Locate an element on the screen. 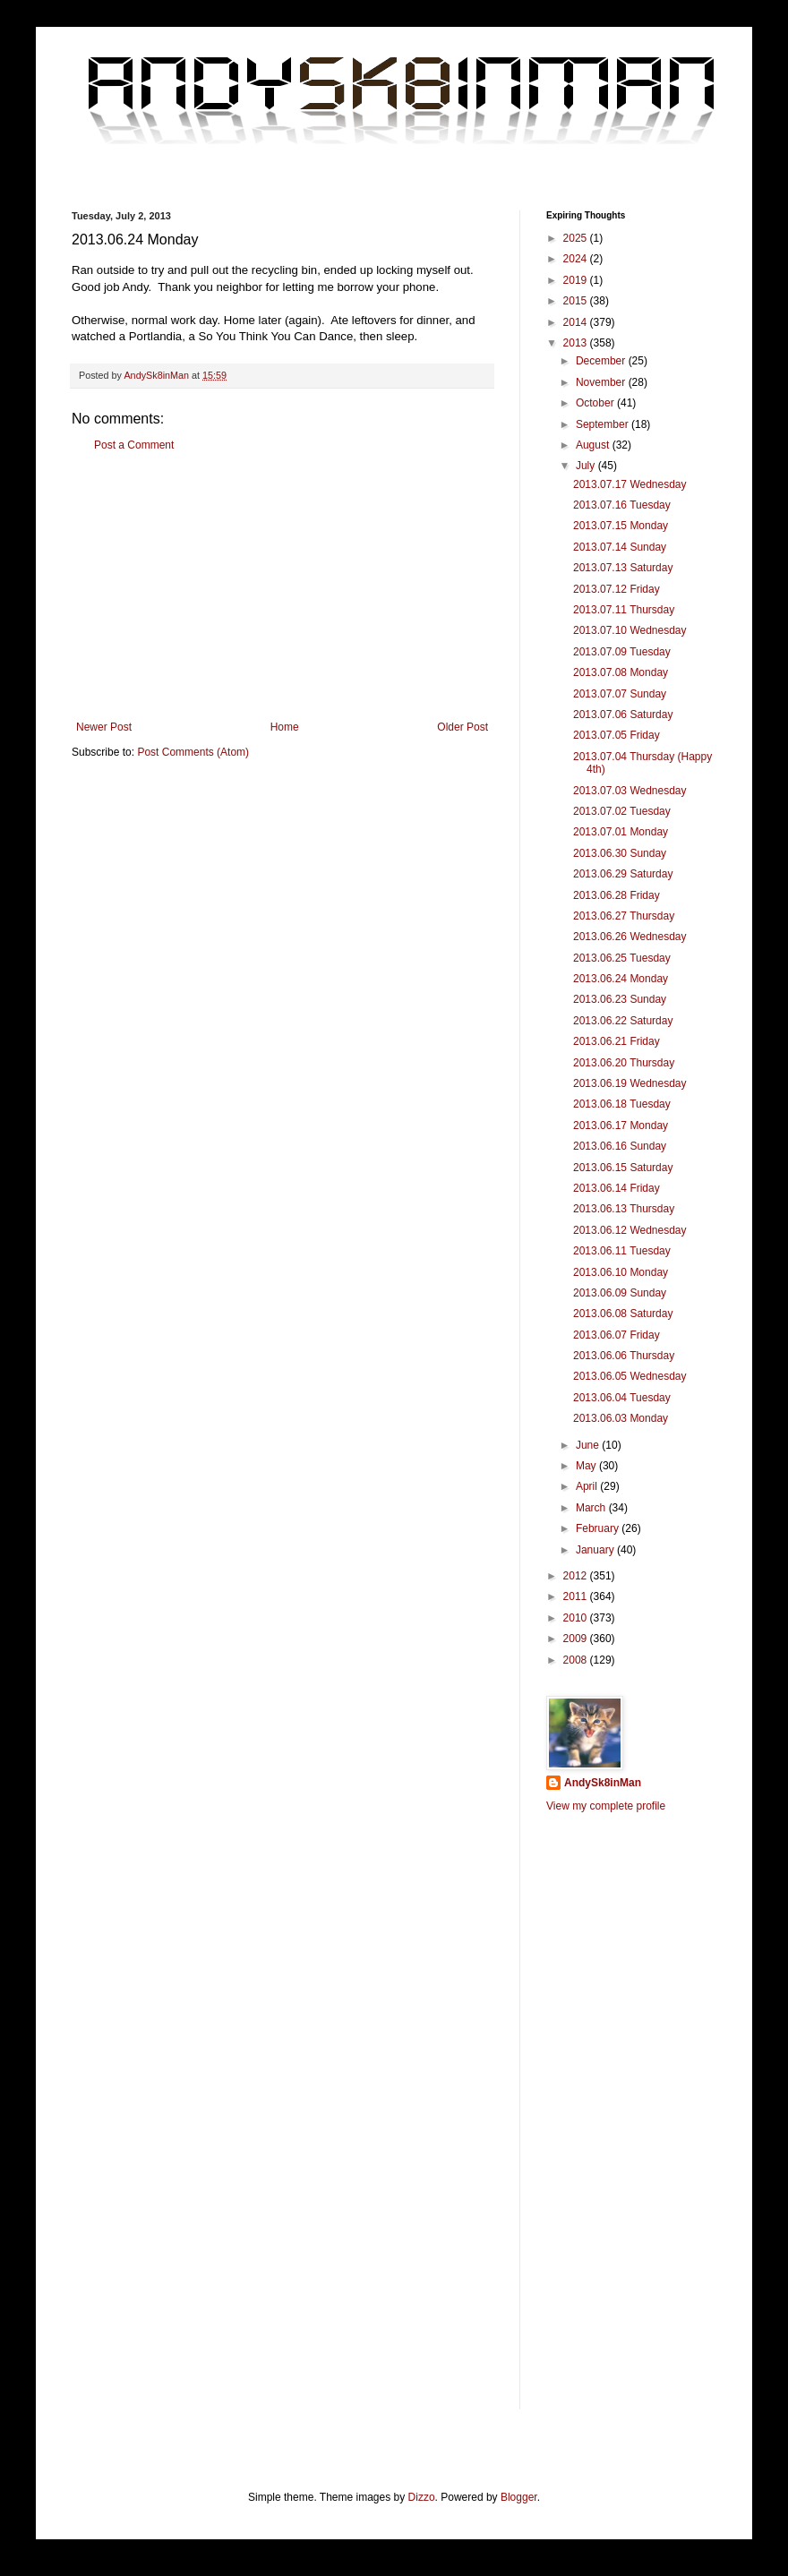 This screenshot has width=788, height=2576. 2013.07.03 Wednesday is located at coordinates (630, 790).